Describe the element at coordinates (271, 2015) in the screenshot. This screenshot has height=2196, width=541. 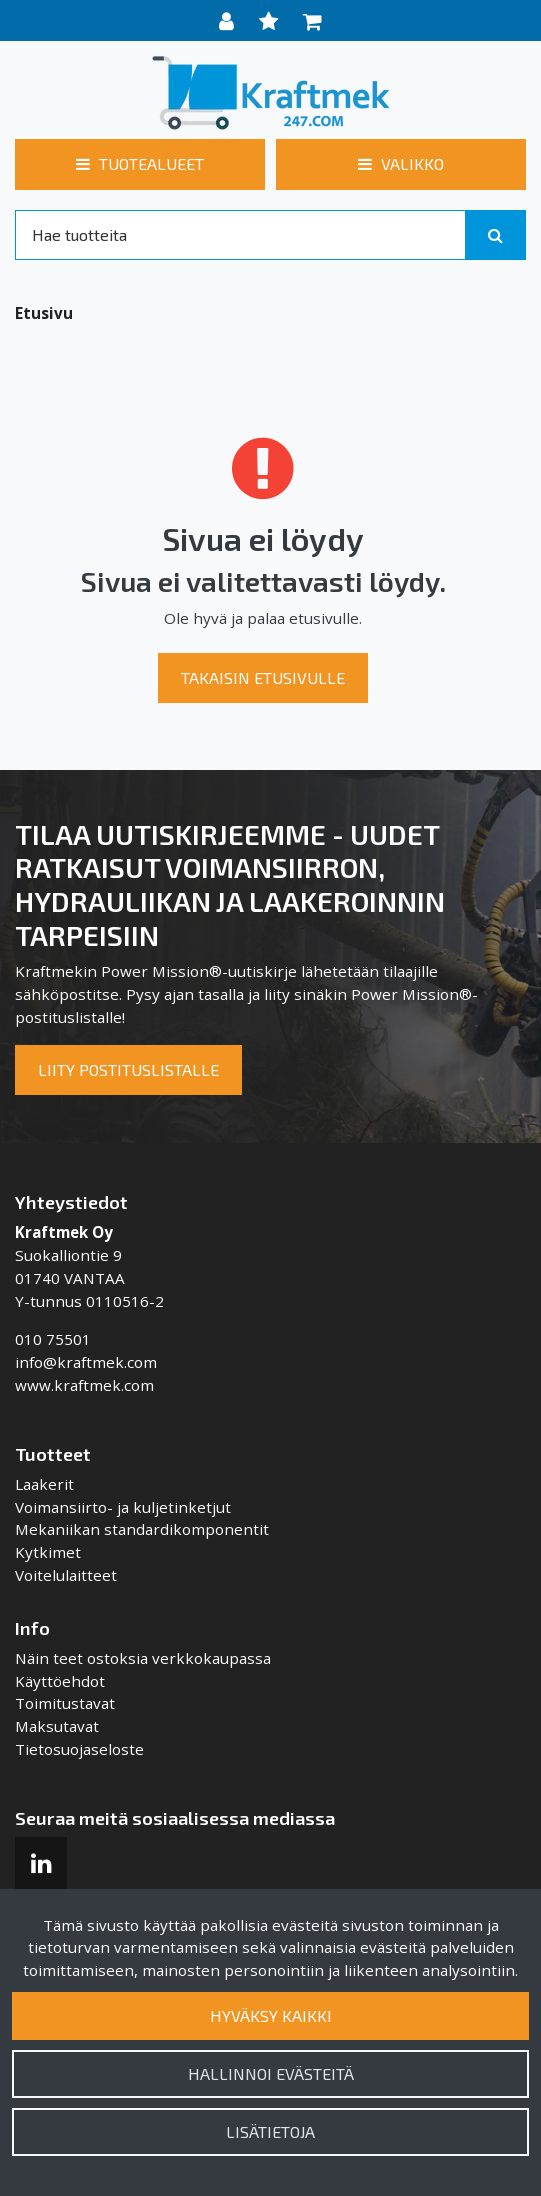
I see `Hyväksy kaikki` at that location.